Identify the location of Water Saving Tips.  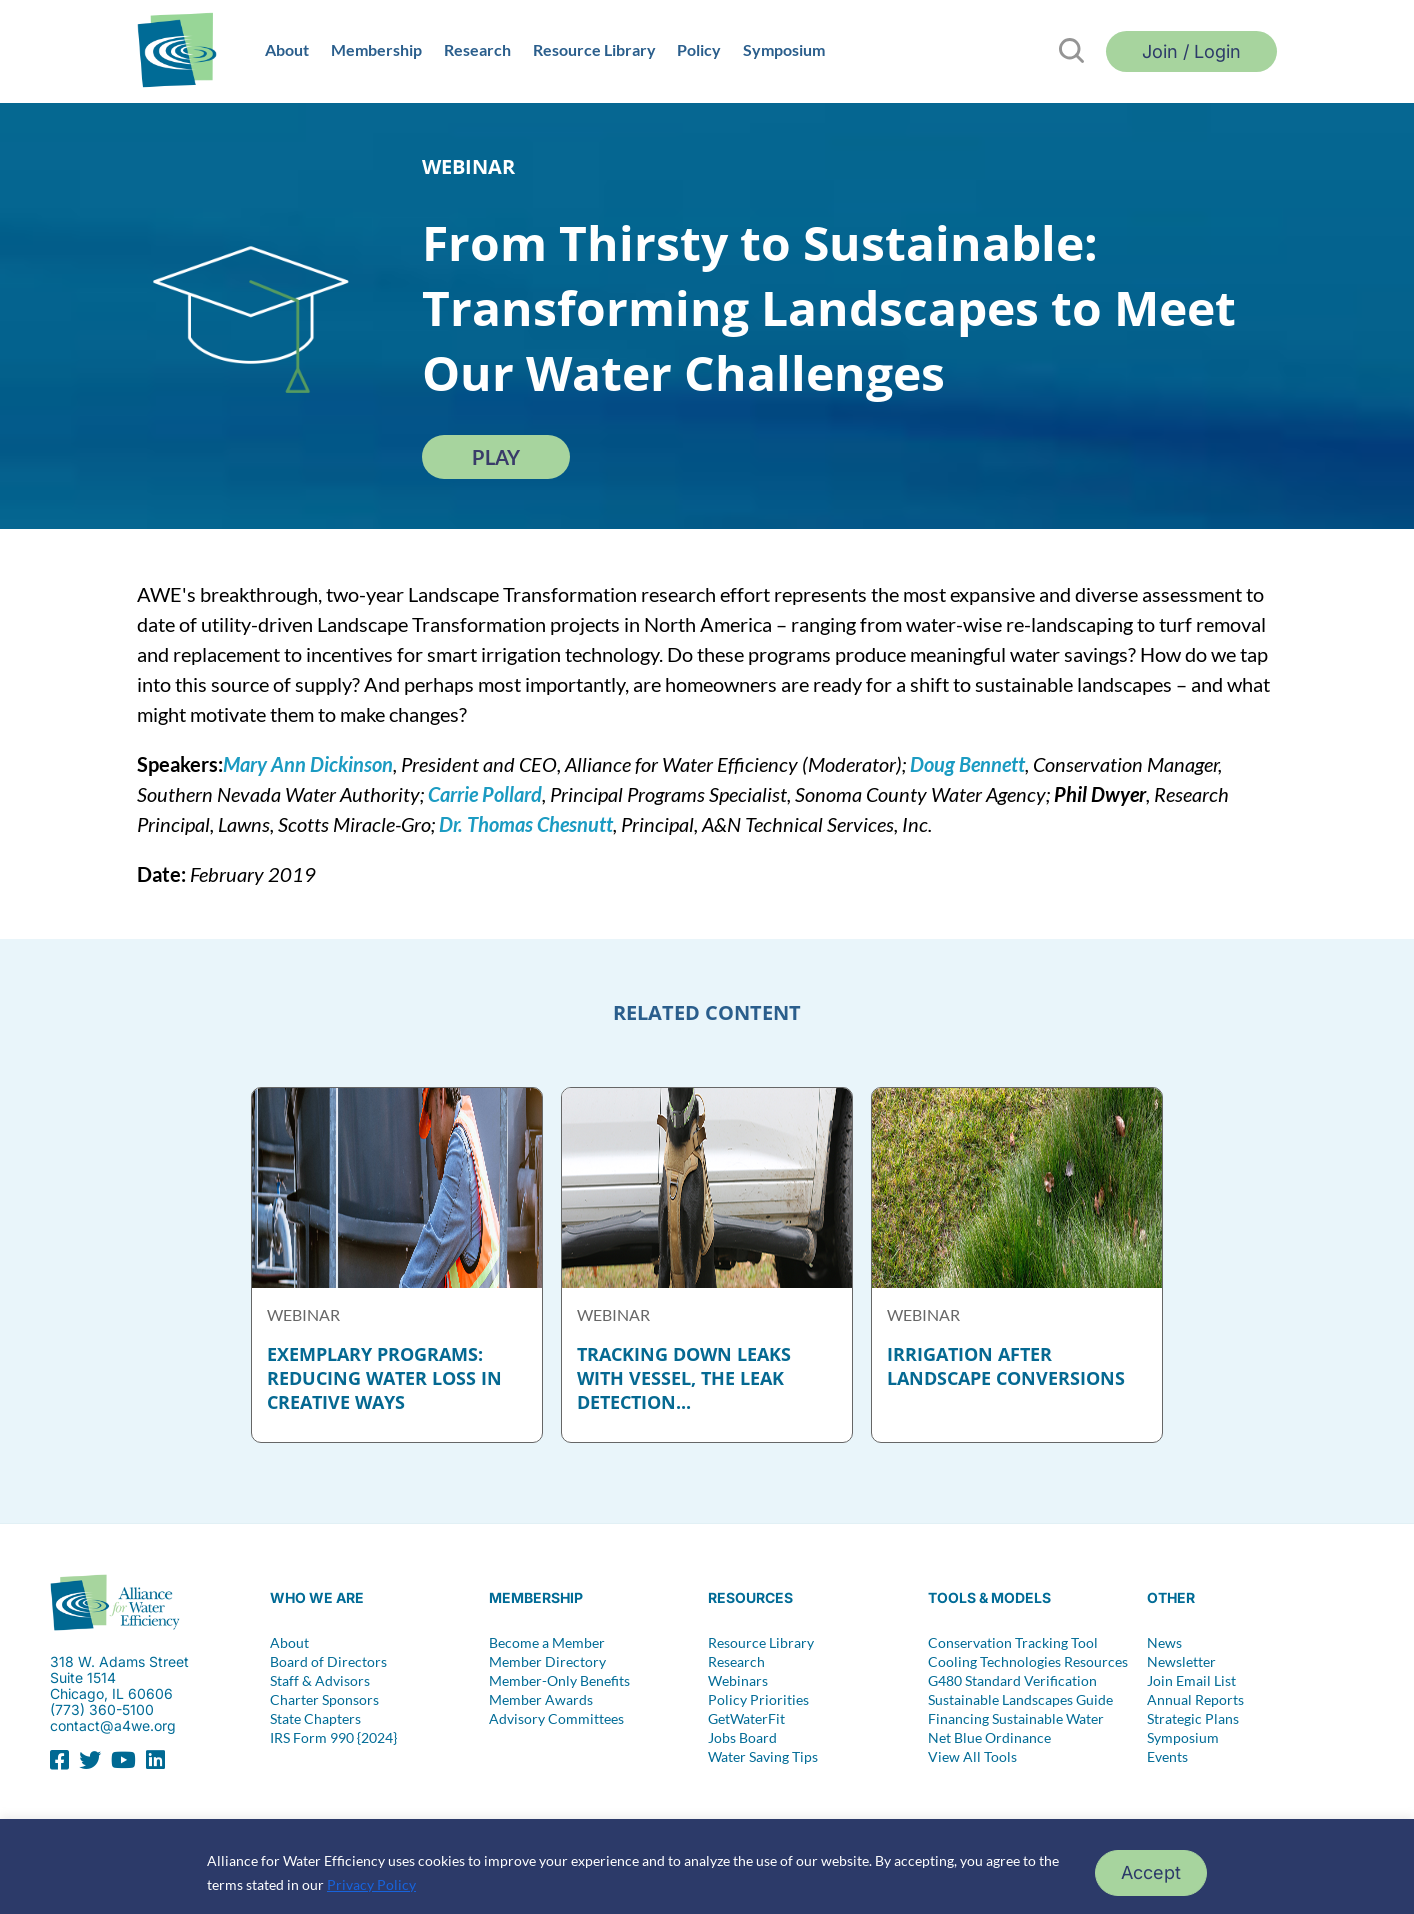
(763, 1757).